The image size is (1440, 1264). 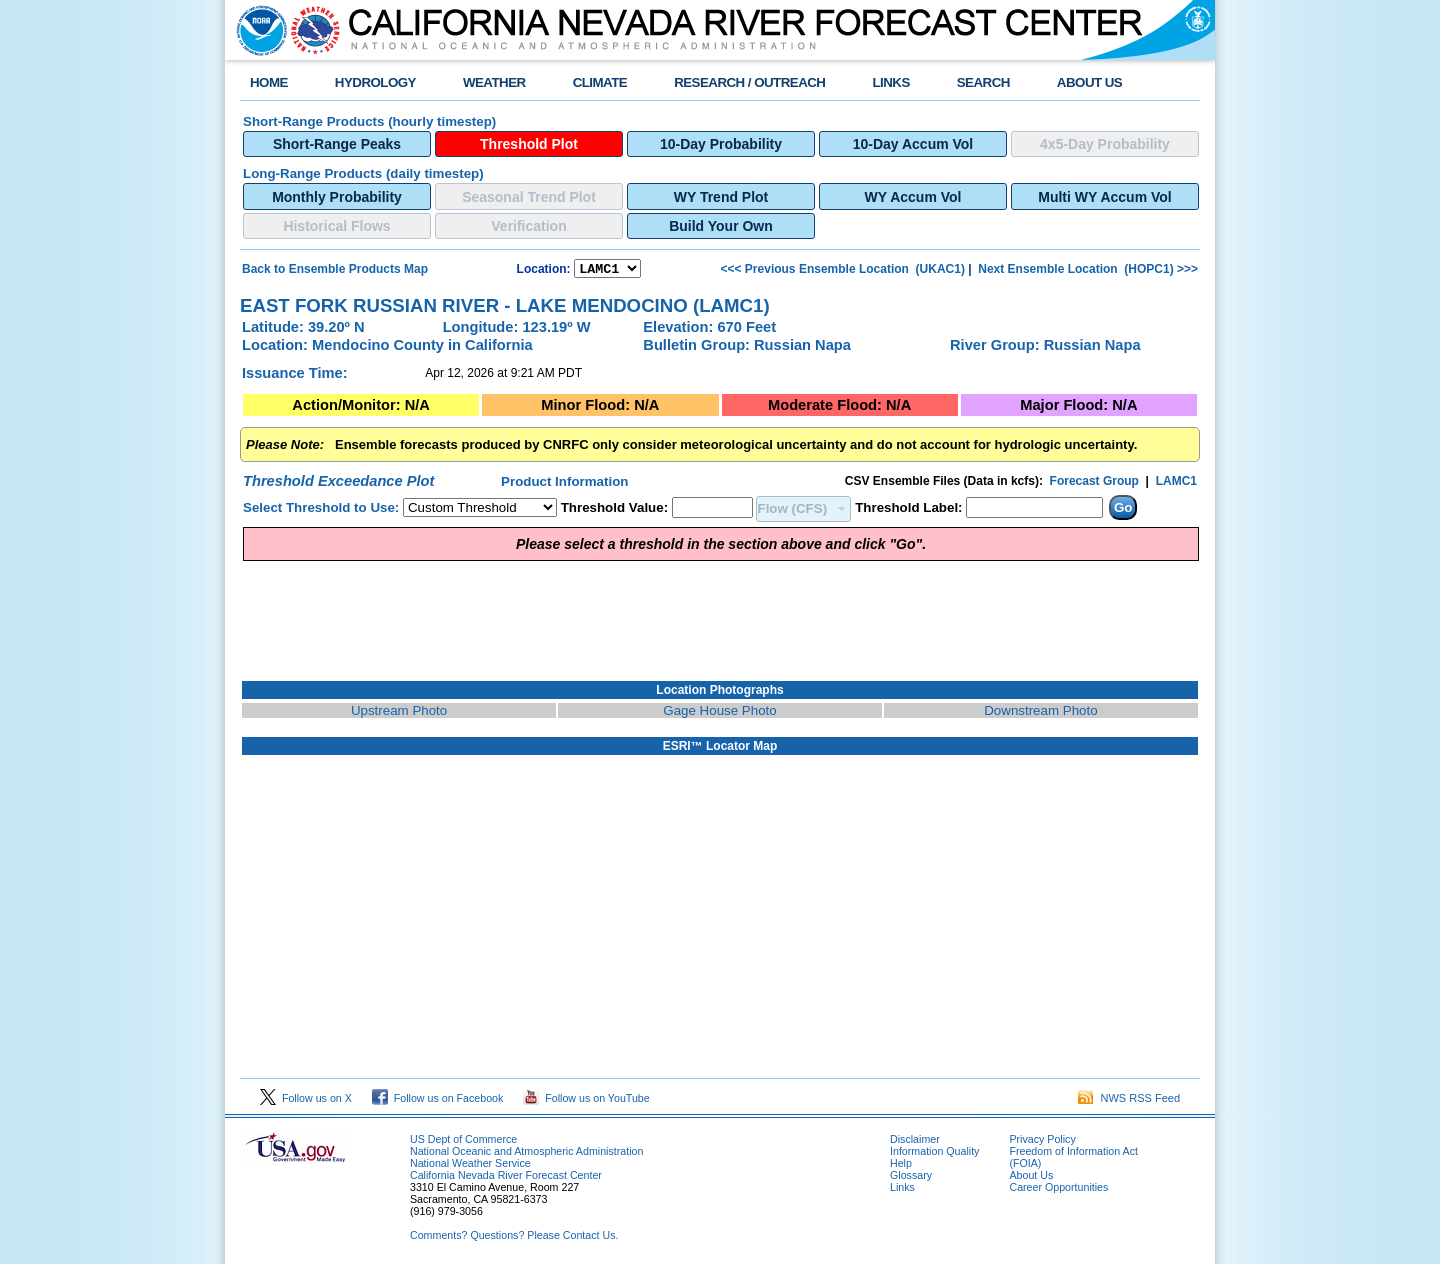 I want to click on Short-Range Peaks, so click(x=337, y=144).